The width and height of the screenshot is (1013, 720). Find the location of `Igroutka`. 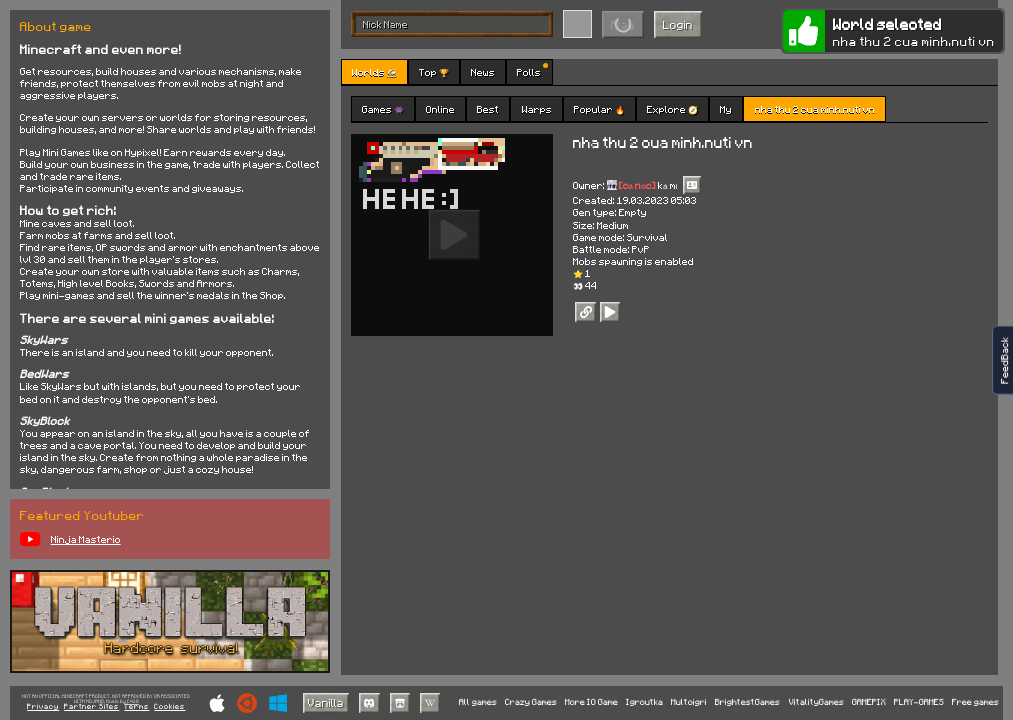

Igroutka is located at coordinates (644, 702).